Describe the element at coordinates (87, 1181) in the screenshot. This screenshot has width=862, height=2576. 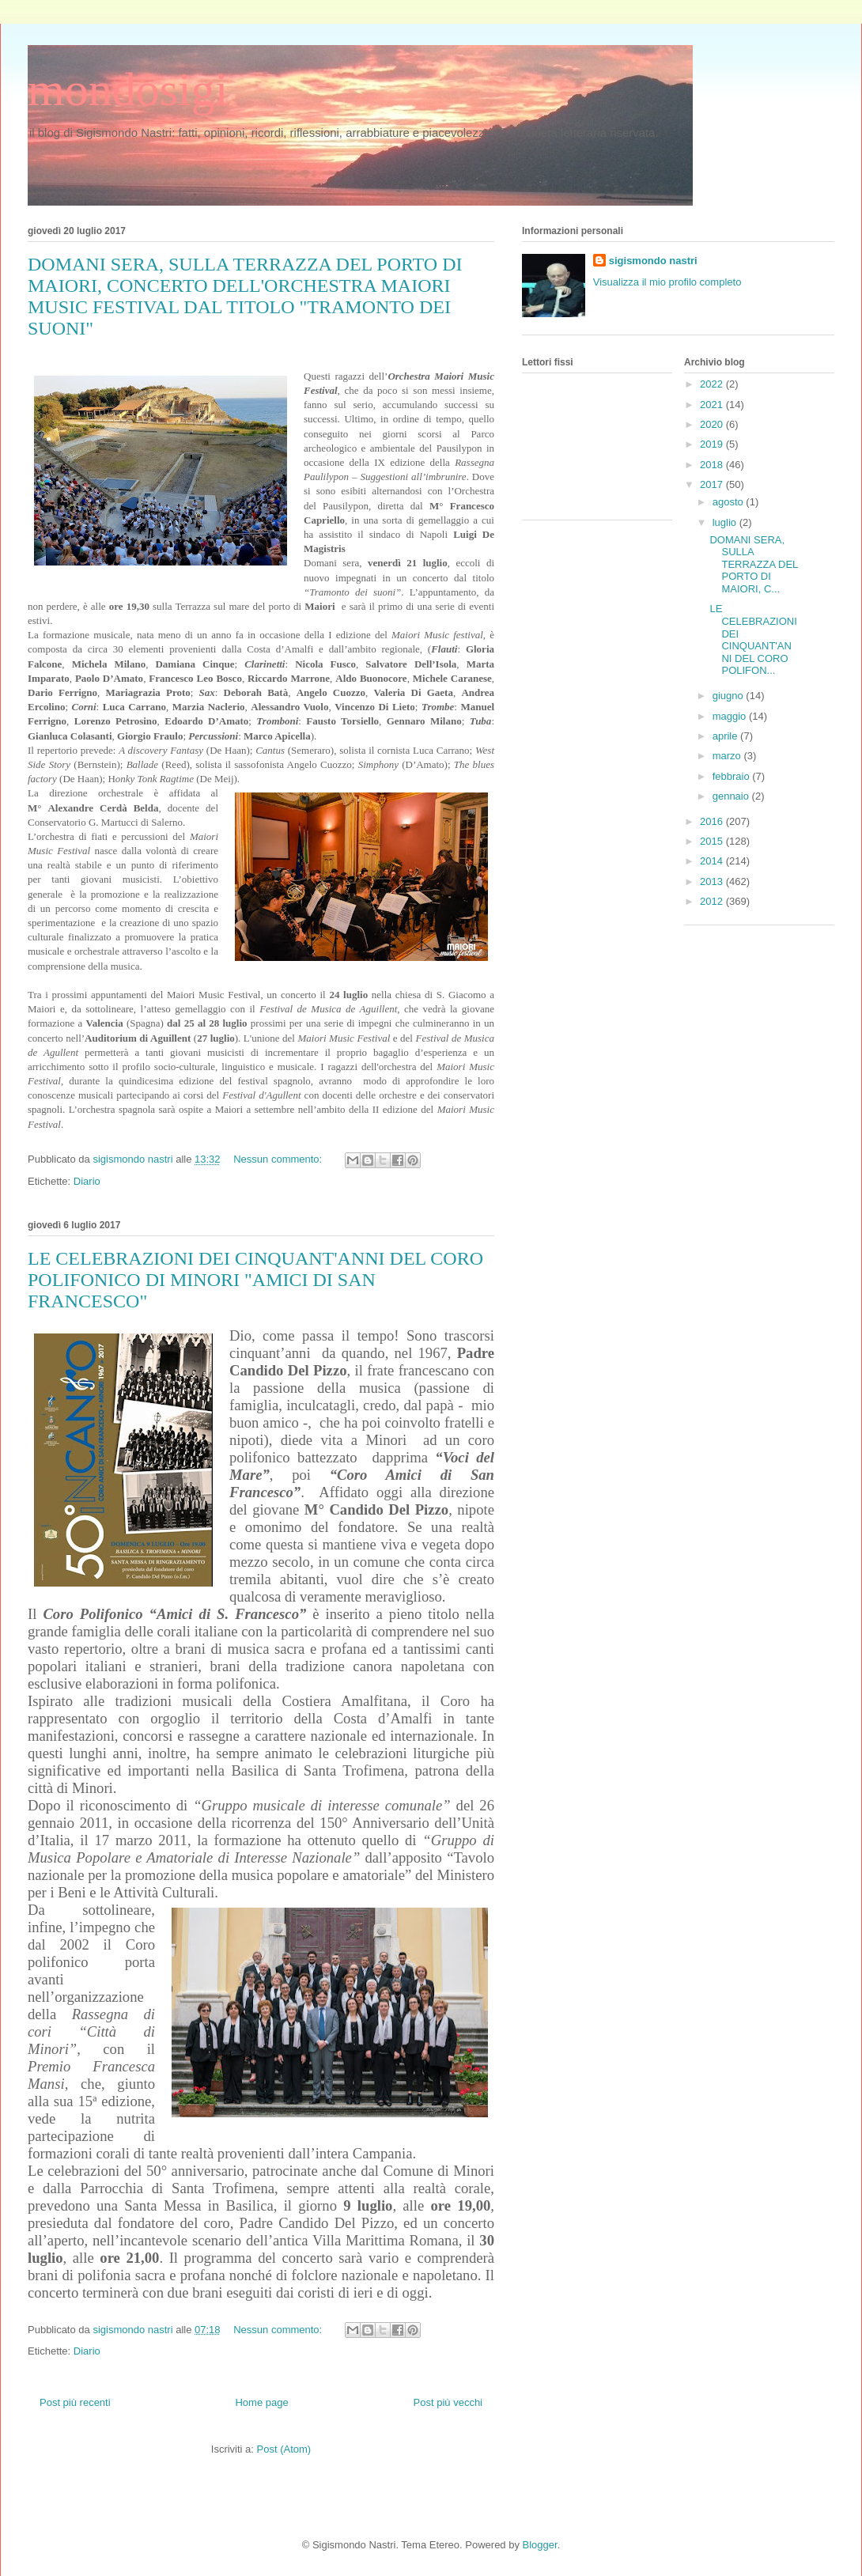
I see `Diario` at that location.